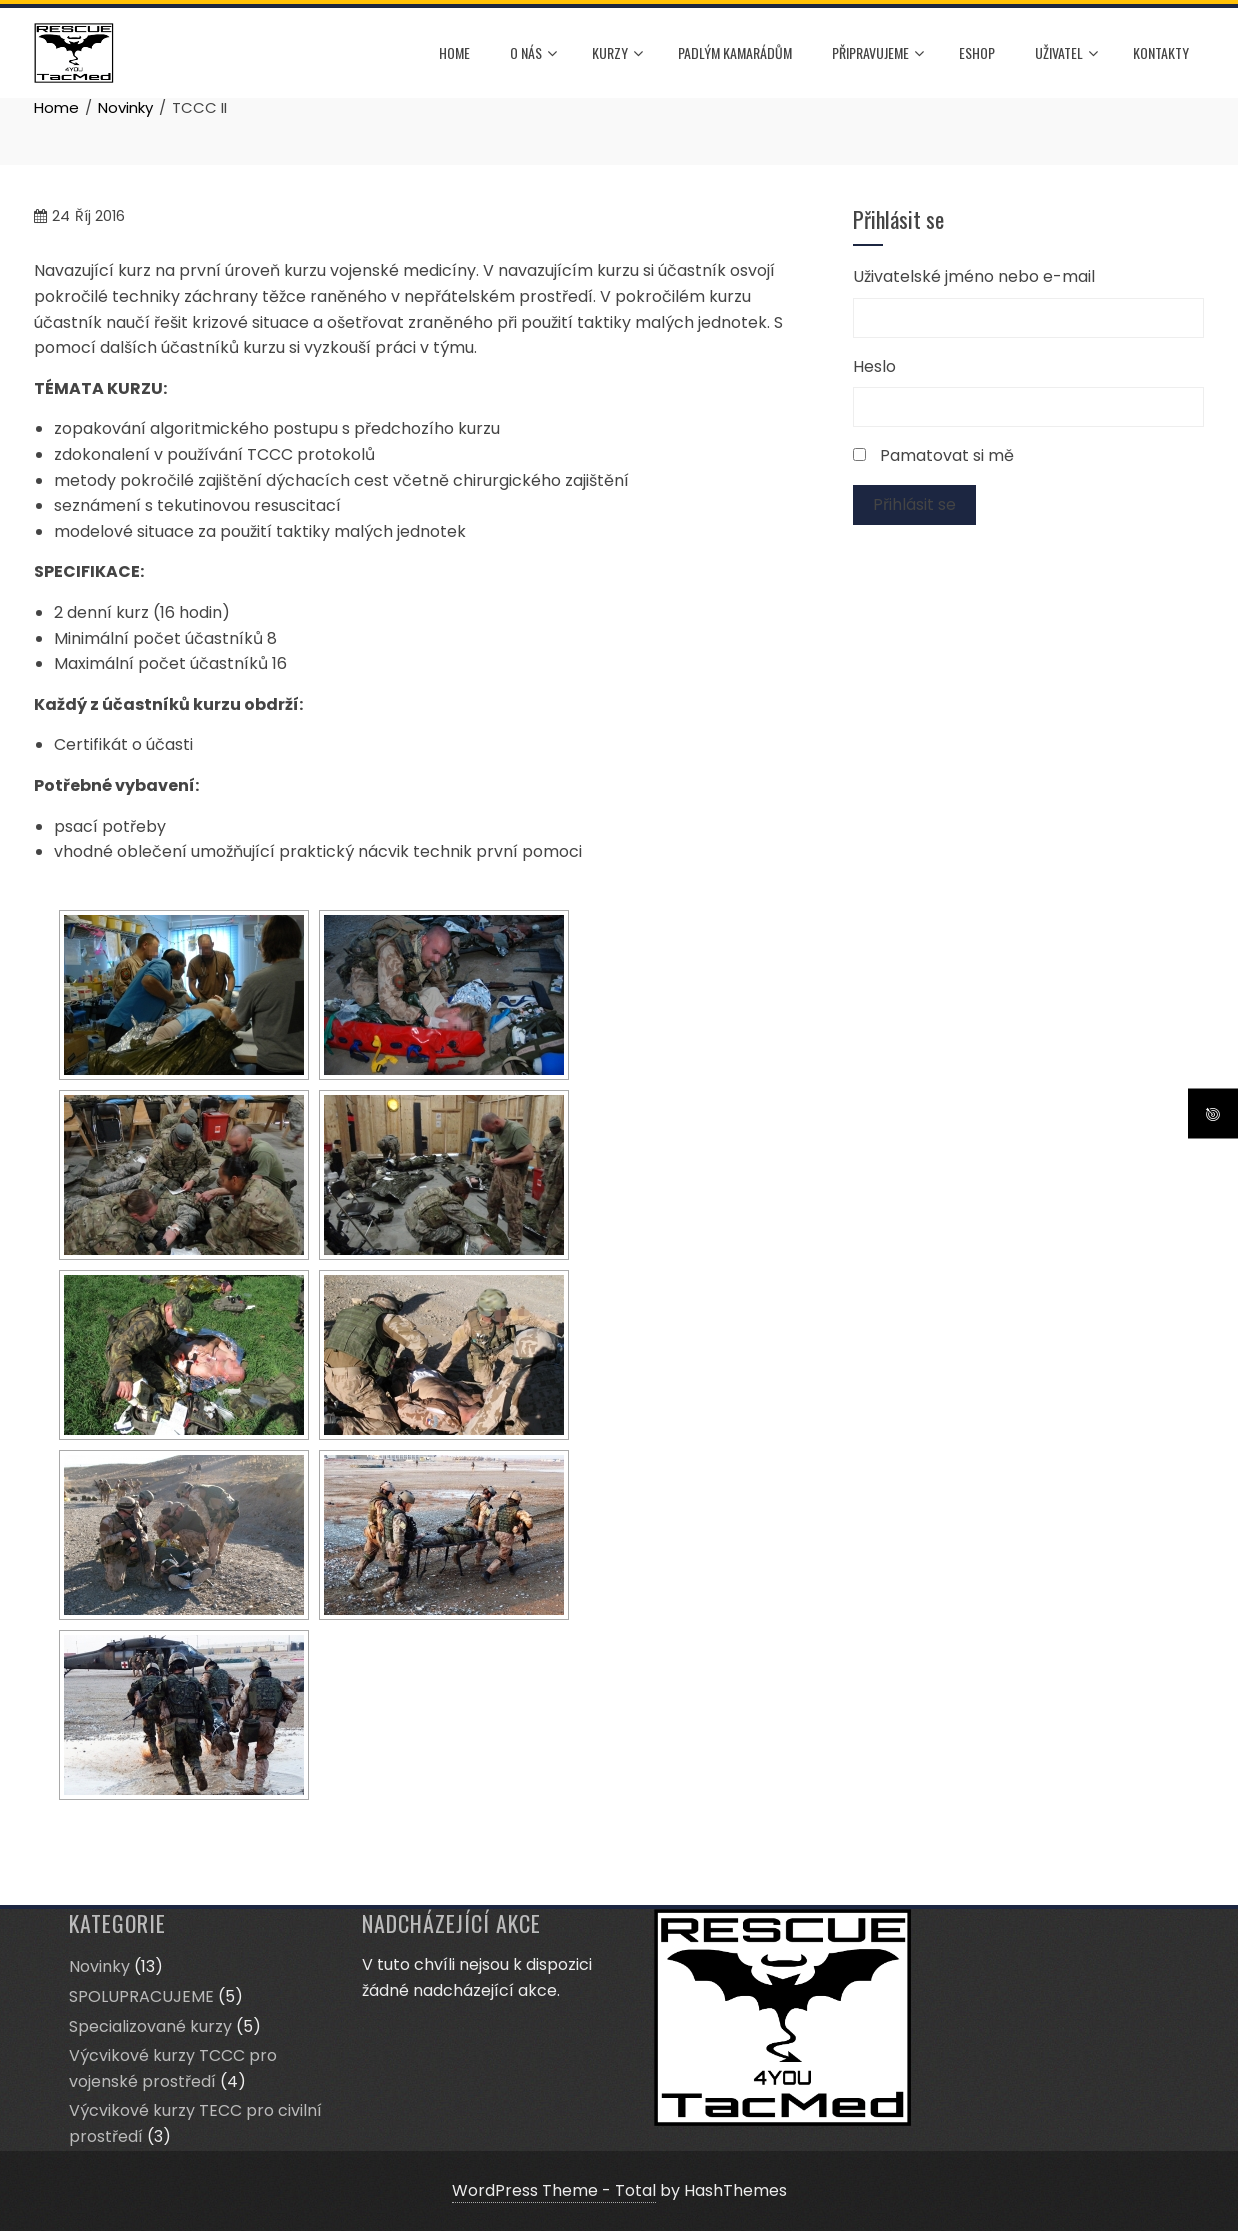  What do you see at coordinates (914, 504) in the screenshot?
I see `Přihlásit se` at bounding box center [914, 504].